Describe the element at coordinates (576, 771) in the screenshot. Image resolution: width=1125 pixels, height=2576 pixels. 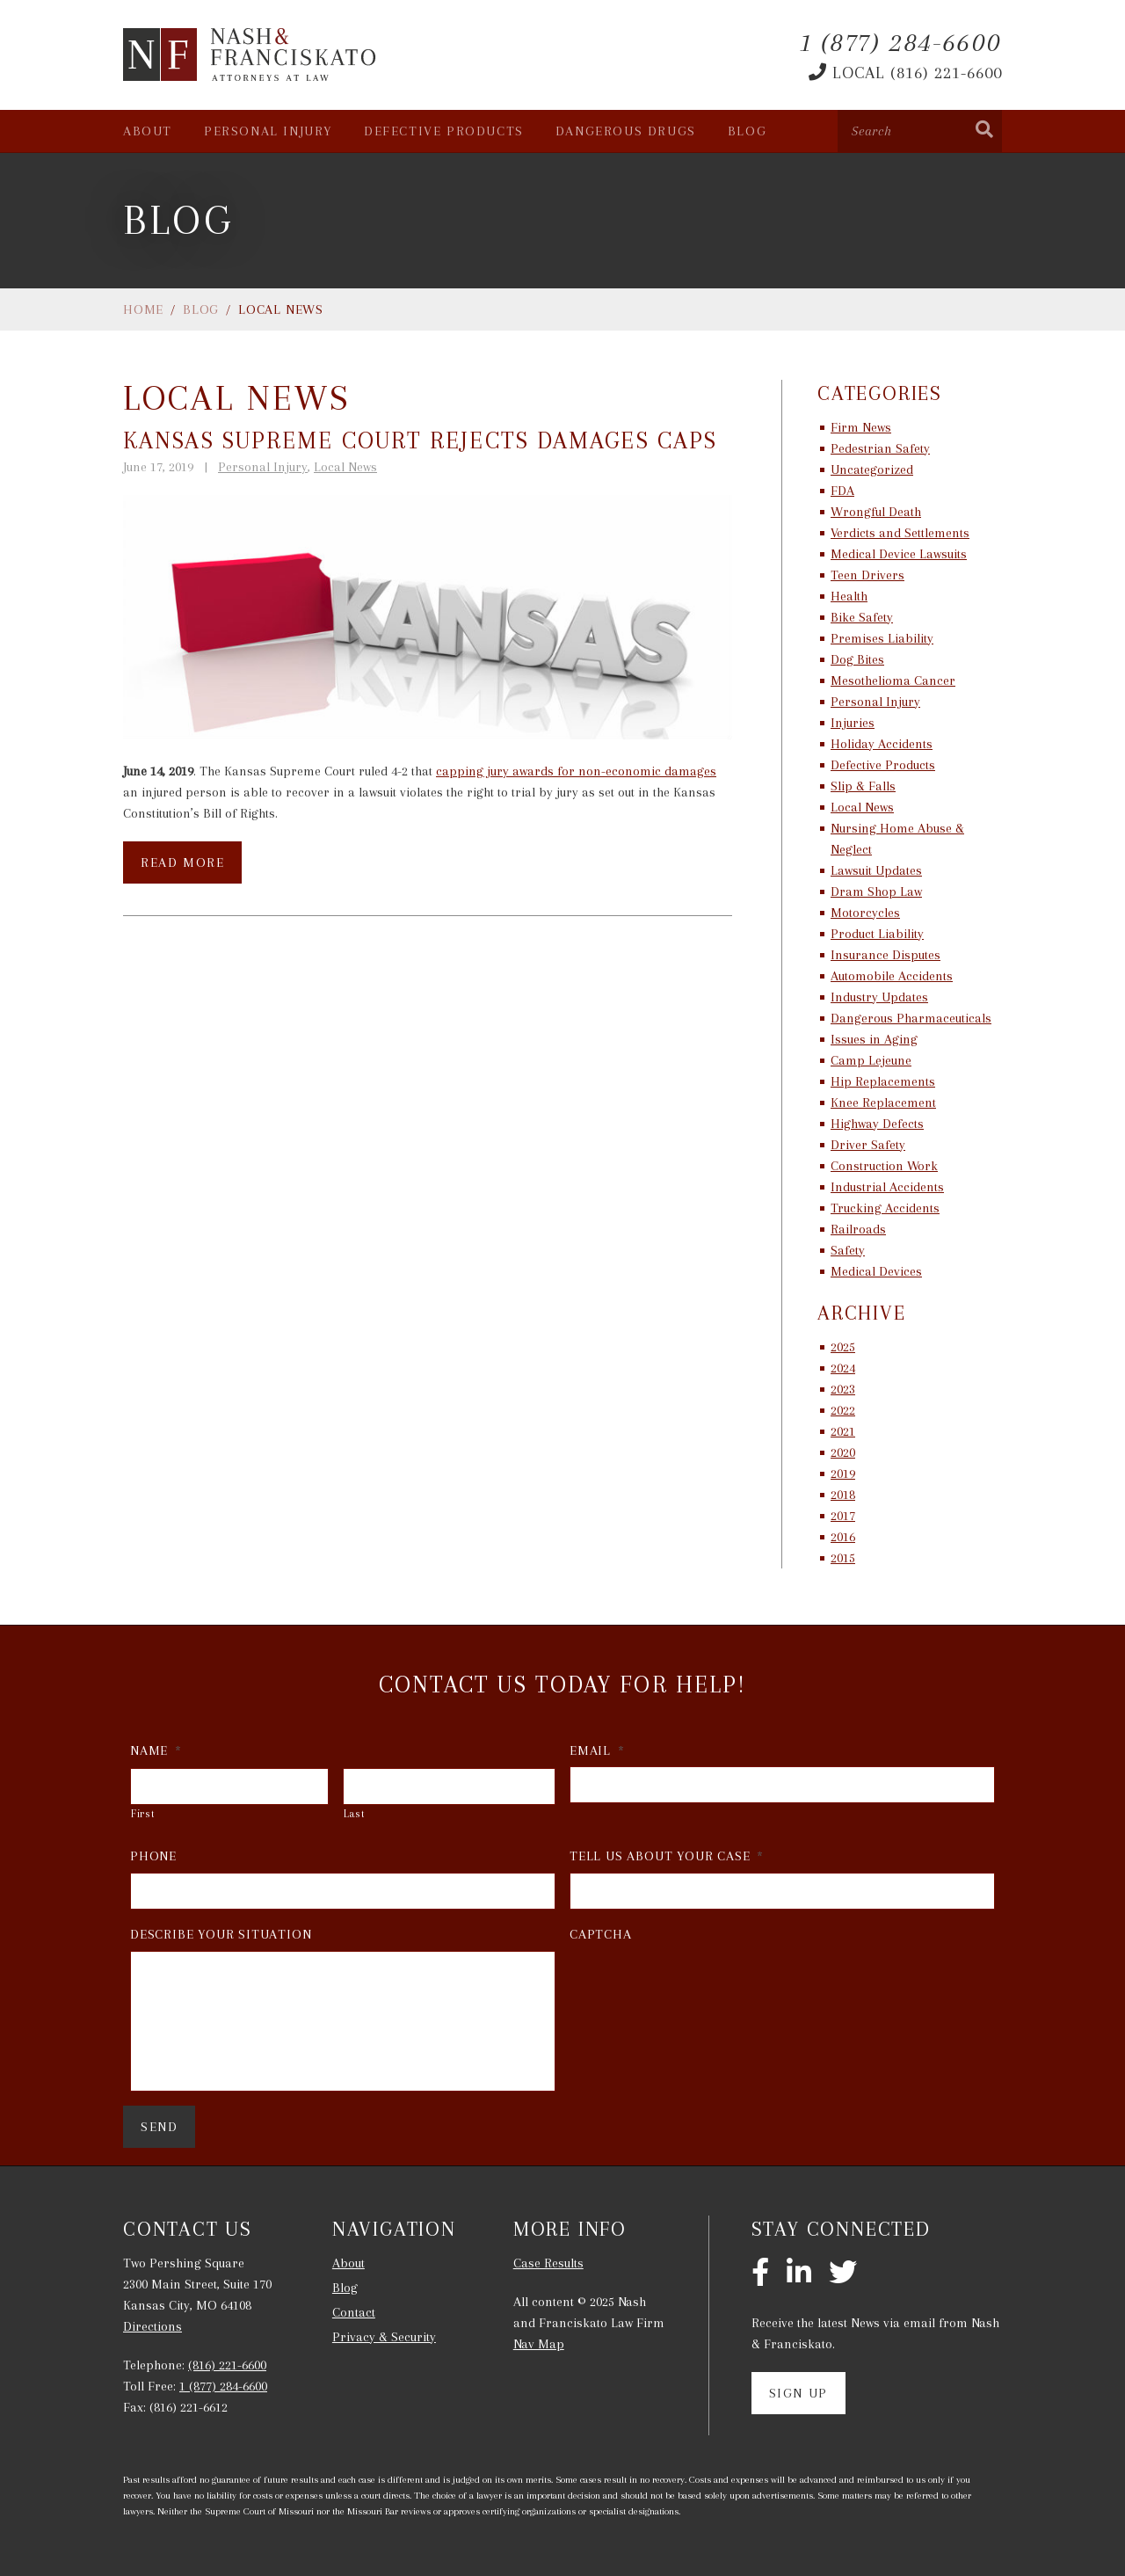
I see `capping jury awards for non-economic damages` at that location.